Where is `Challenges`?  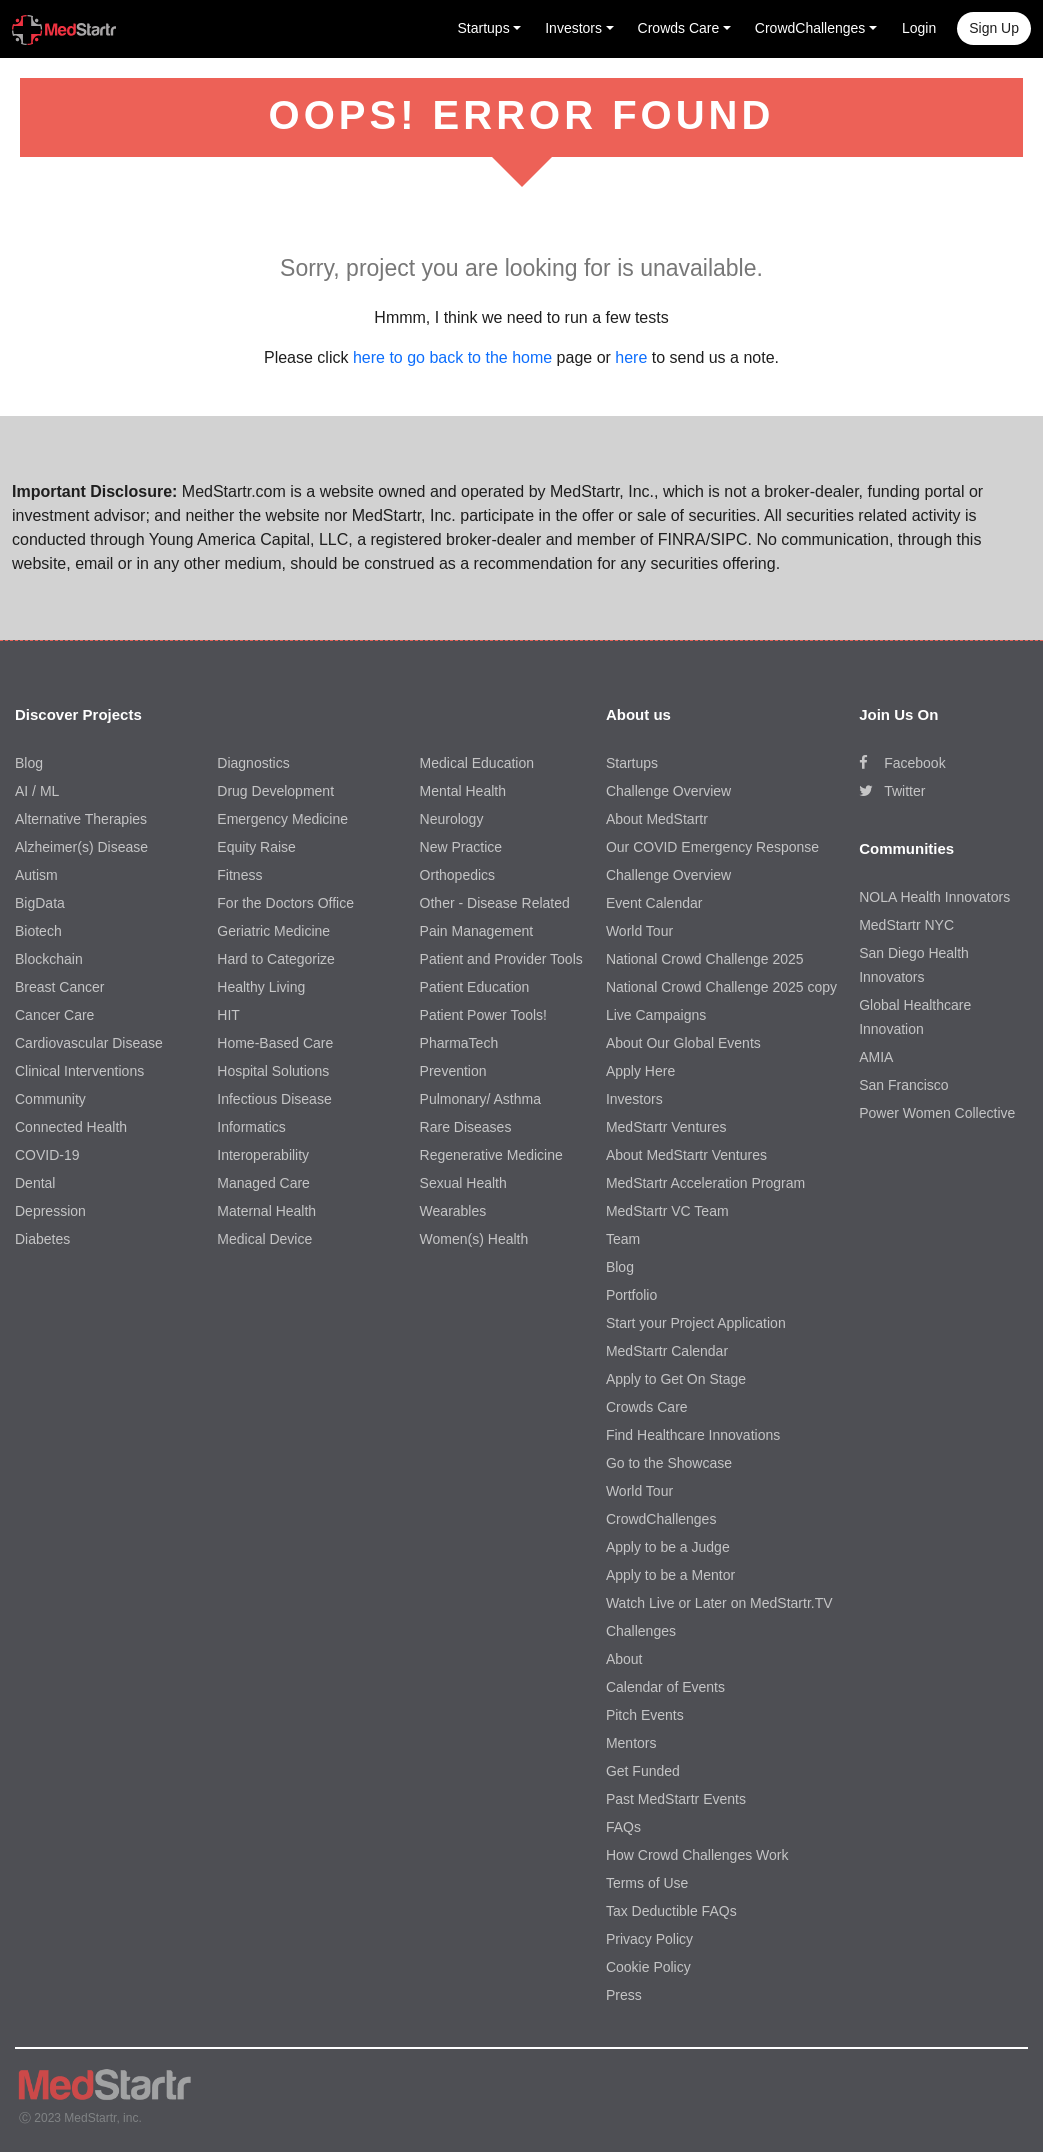 Challenges is located at coordinates (641, 1631).